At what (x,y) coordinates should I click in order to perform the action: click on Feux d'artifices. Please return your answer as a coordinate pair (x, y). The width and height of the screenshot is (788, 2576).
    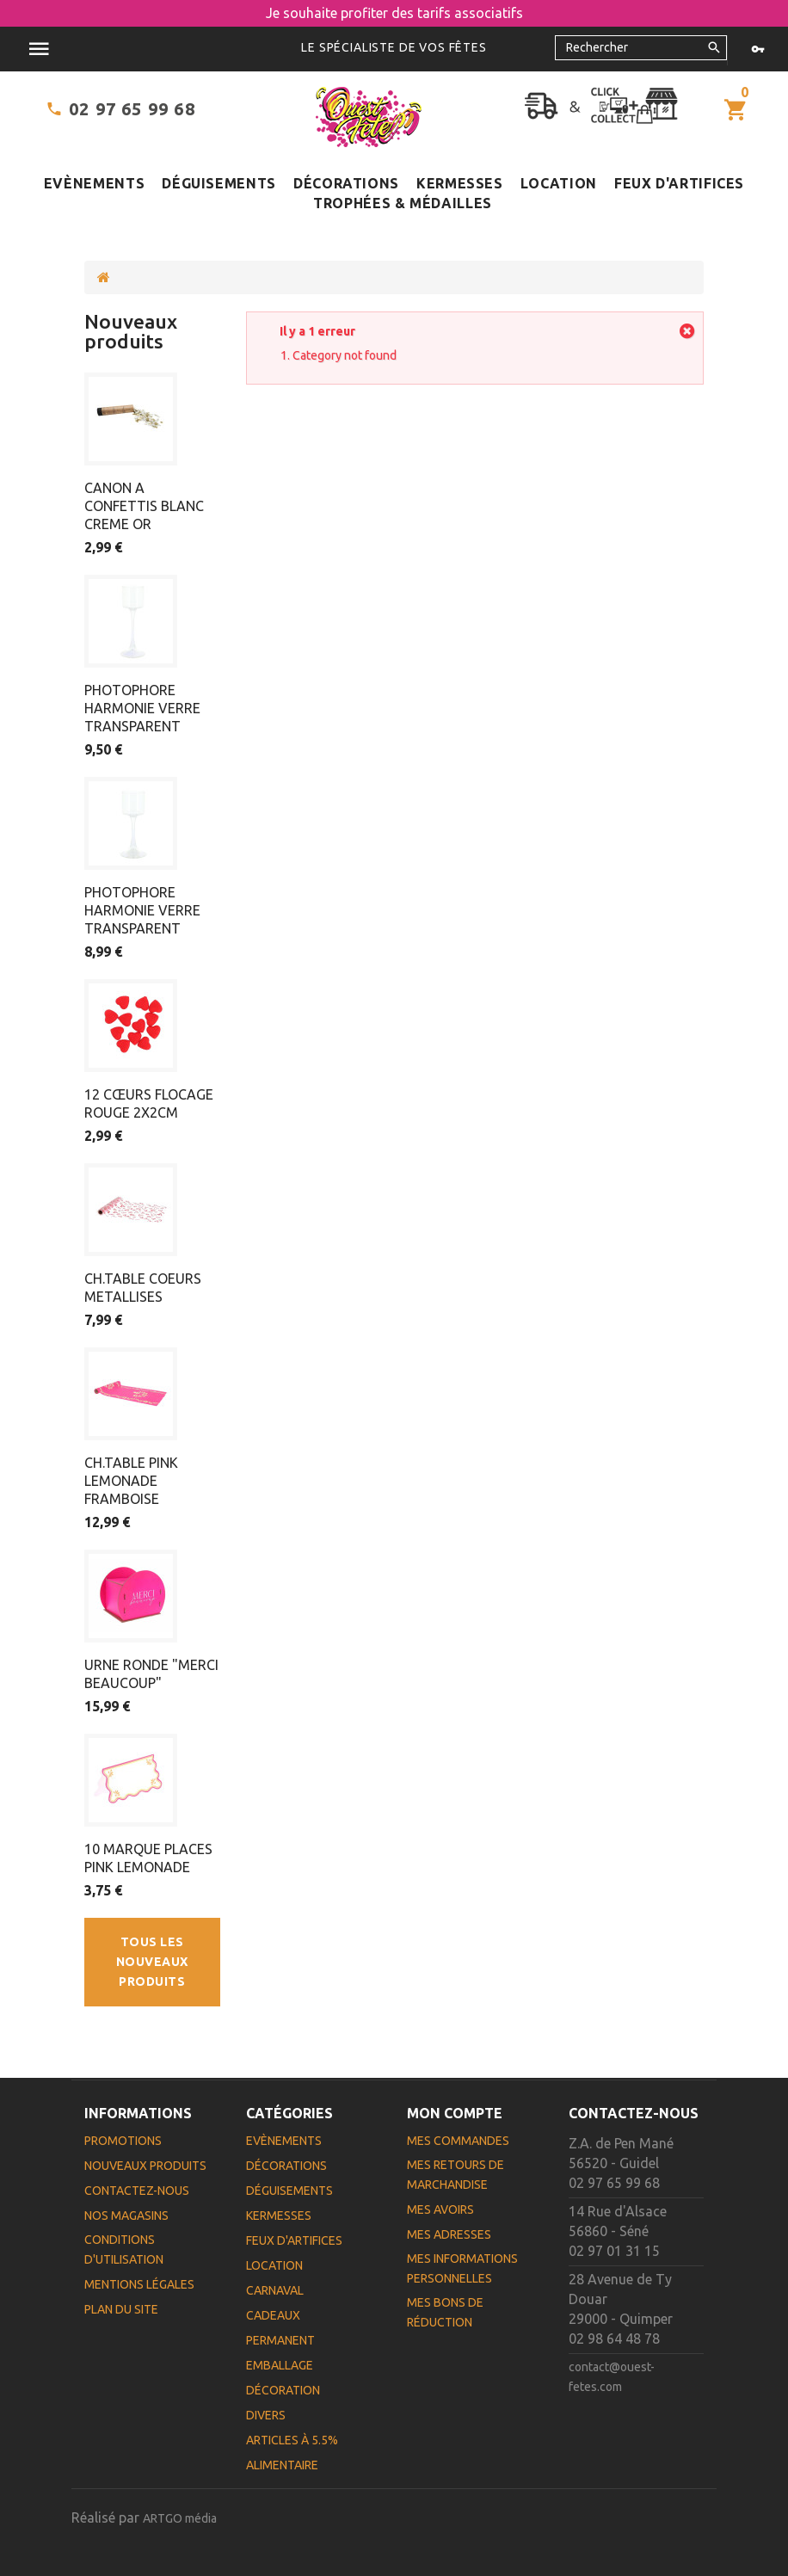
    Looking at the image, I should click on (679, 183).